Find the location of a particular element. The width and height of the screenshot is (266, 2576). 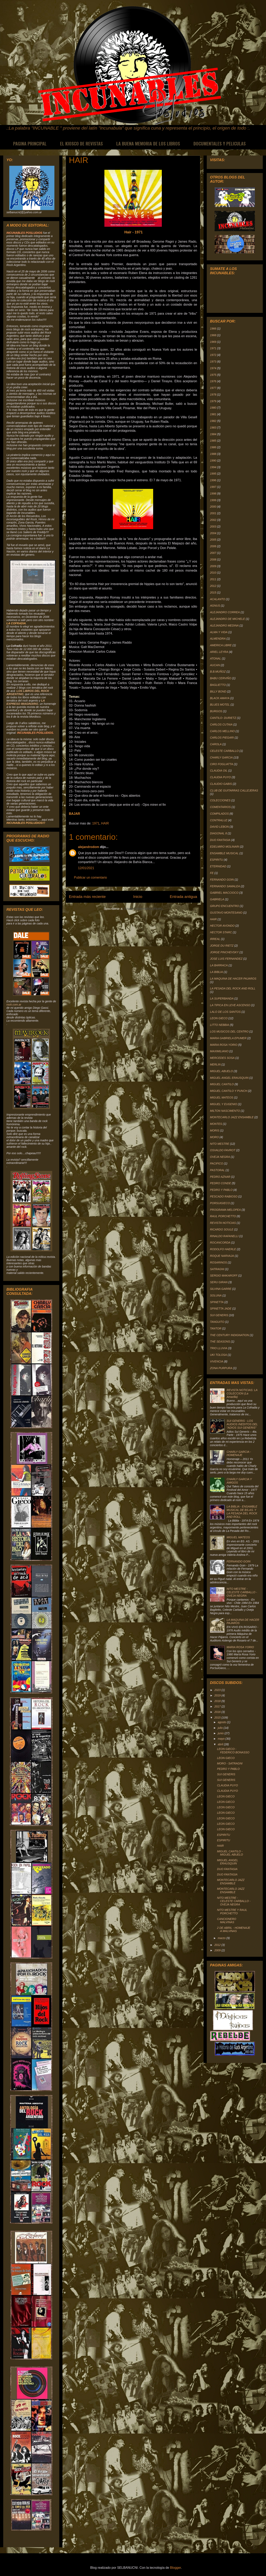

ROQUE NARVAJA is located at coordinates (222, 1255).